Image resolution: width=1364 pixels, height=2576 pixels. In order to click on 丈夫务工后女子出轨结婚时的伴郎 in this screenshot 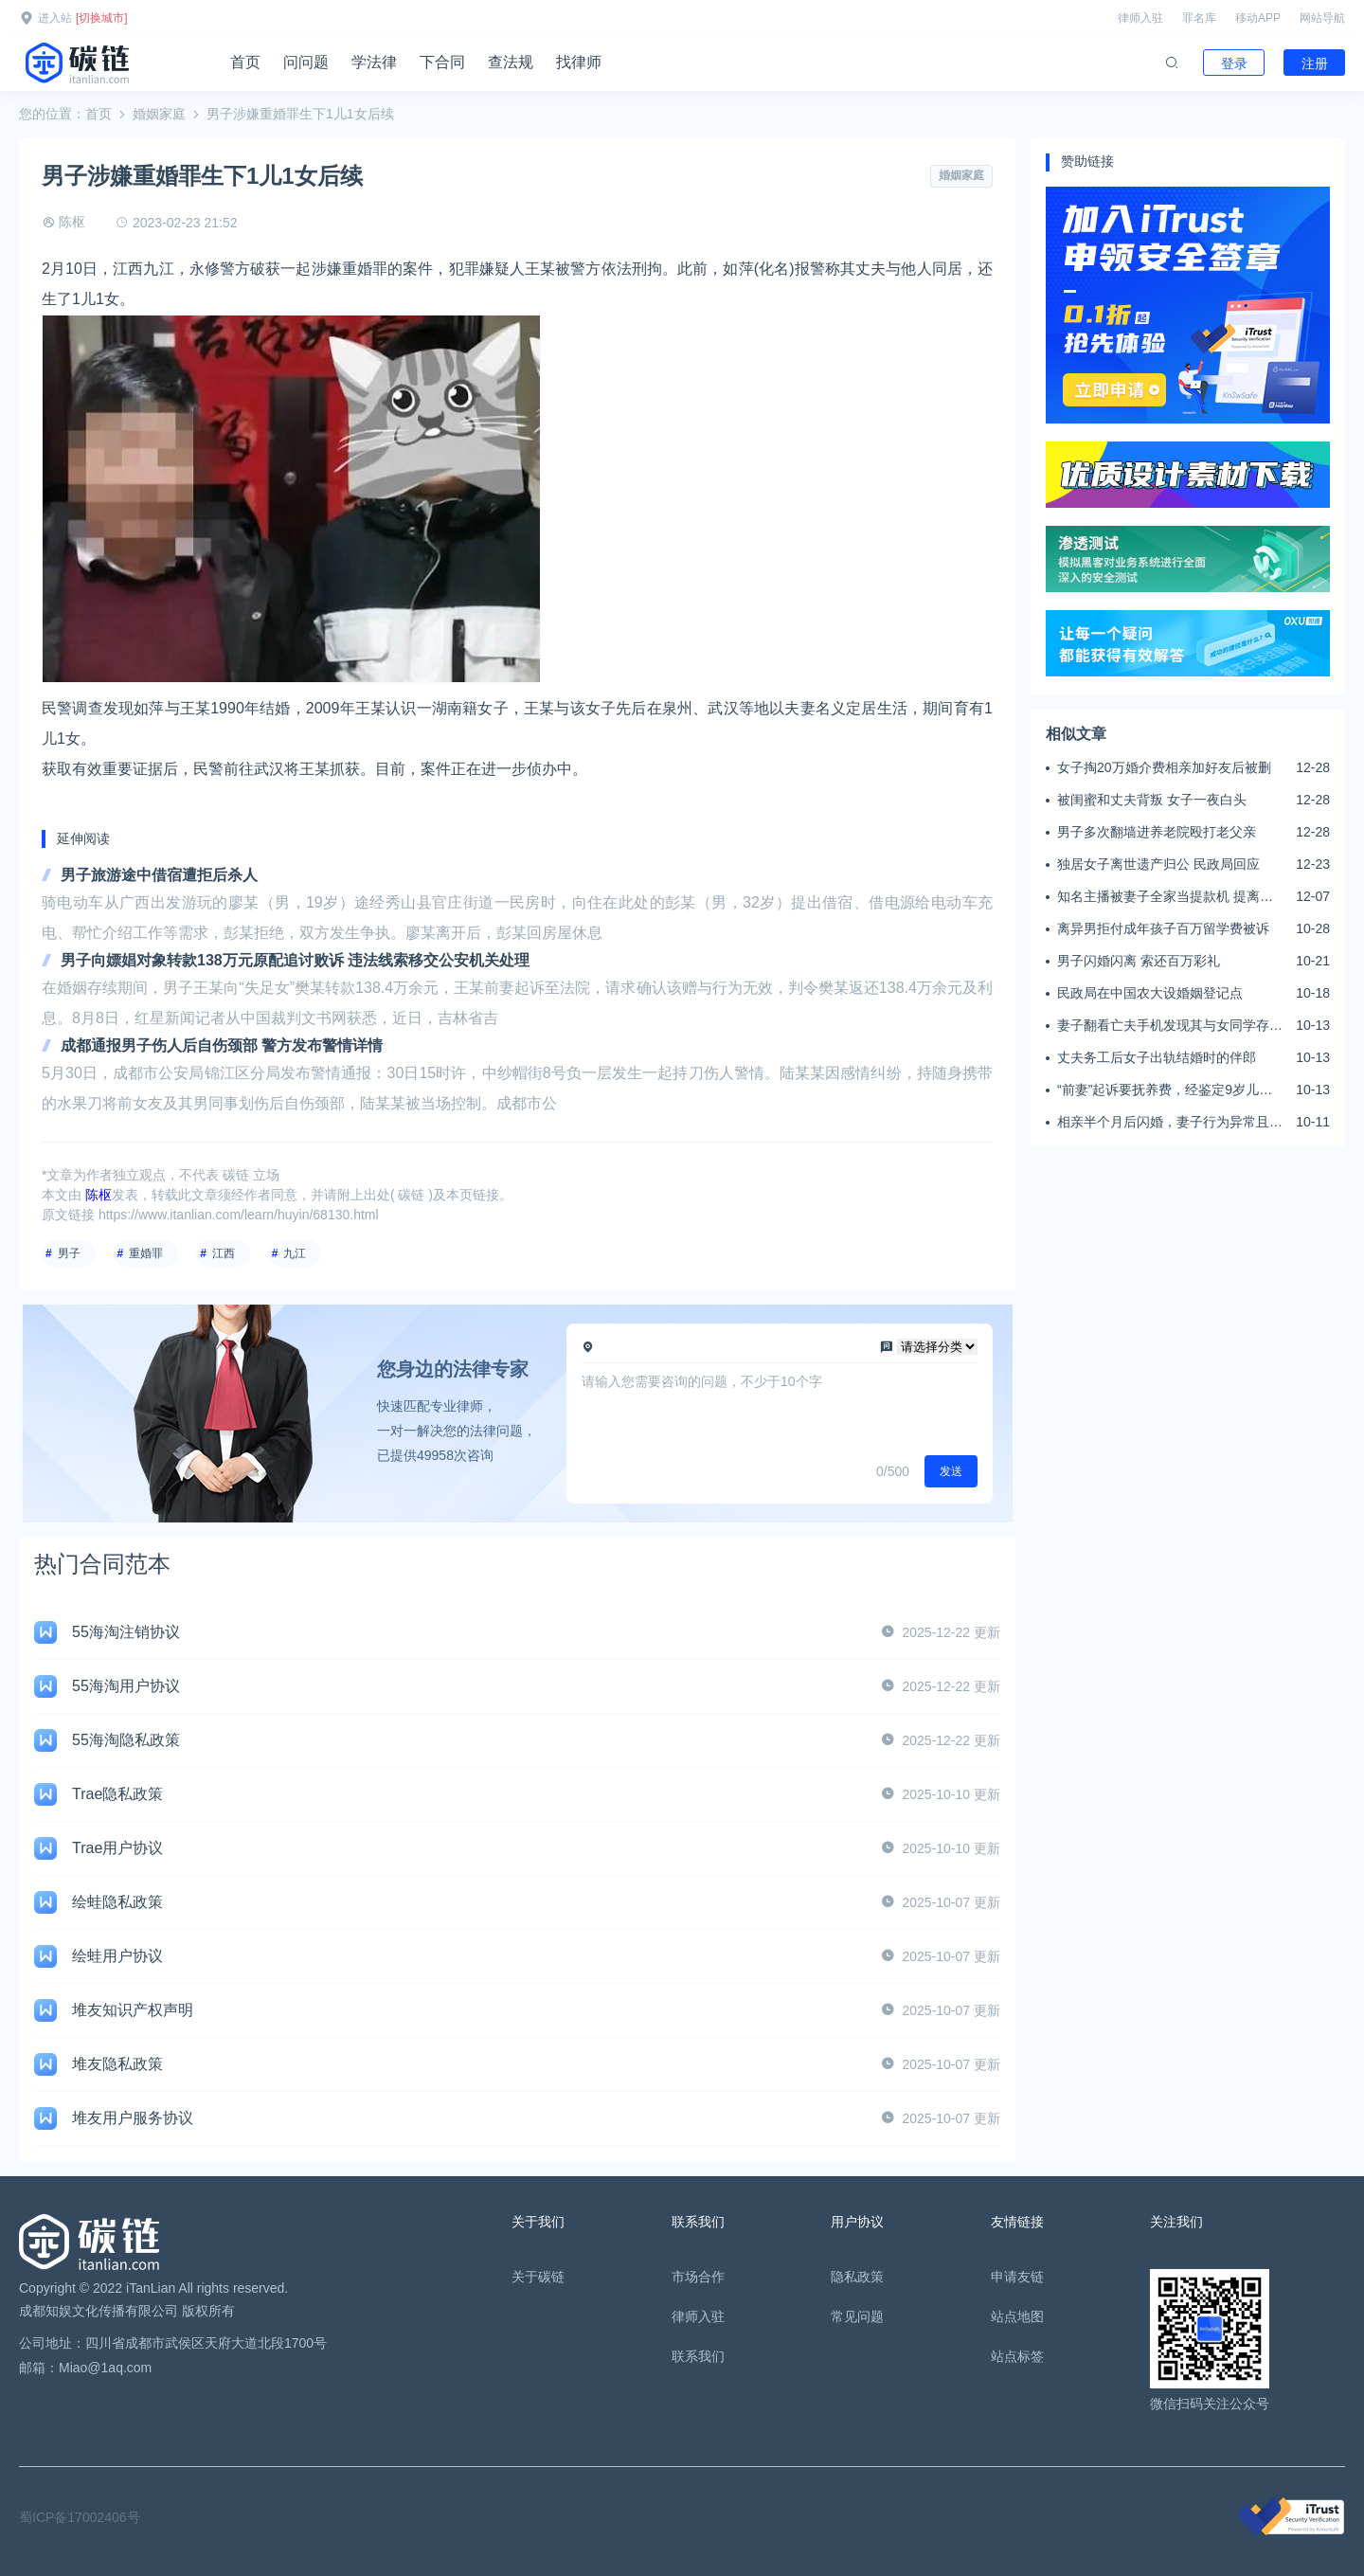, I will do `click(1156, 1057)`.